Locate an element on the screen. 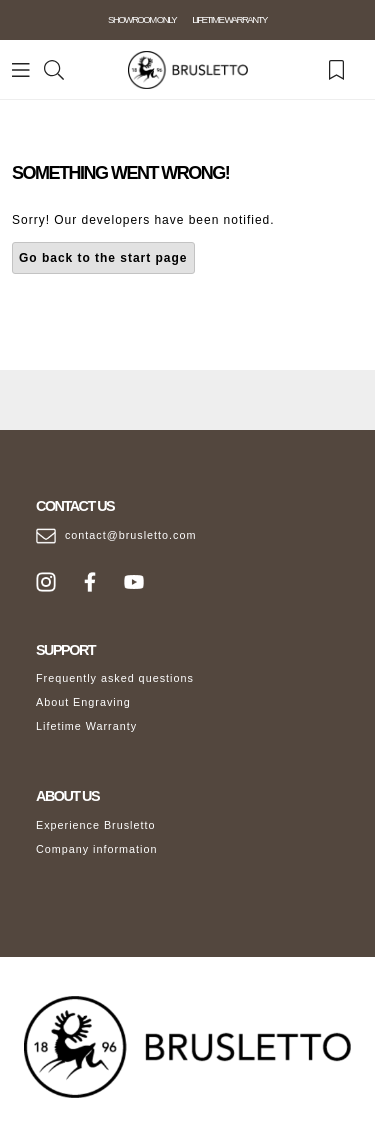 The image size is (375, 1136). About Engraving is located at coordinates (83, 702).